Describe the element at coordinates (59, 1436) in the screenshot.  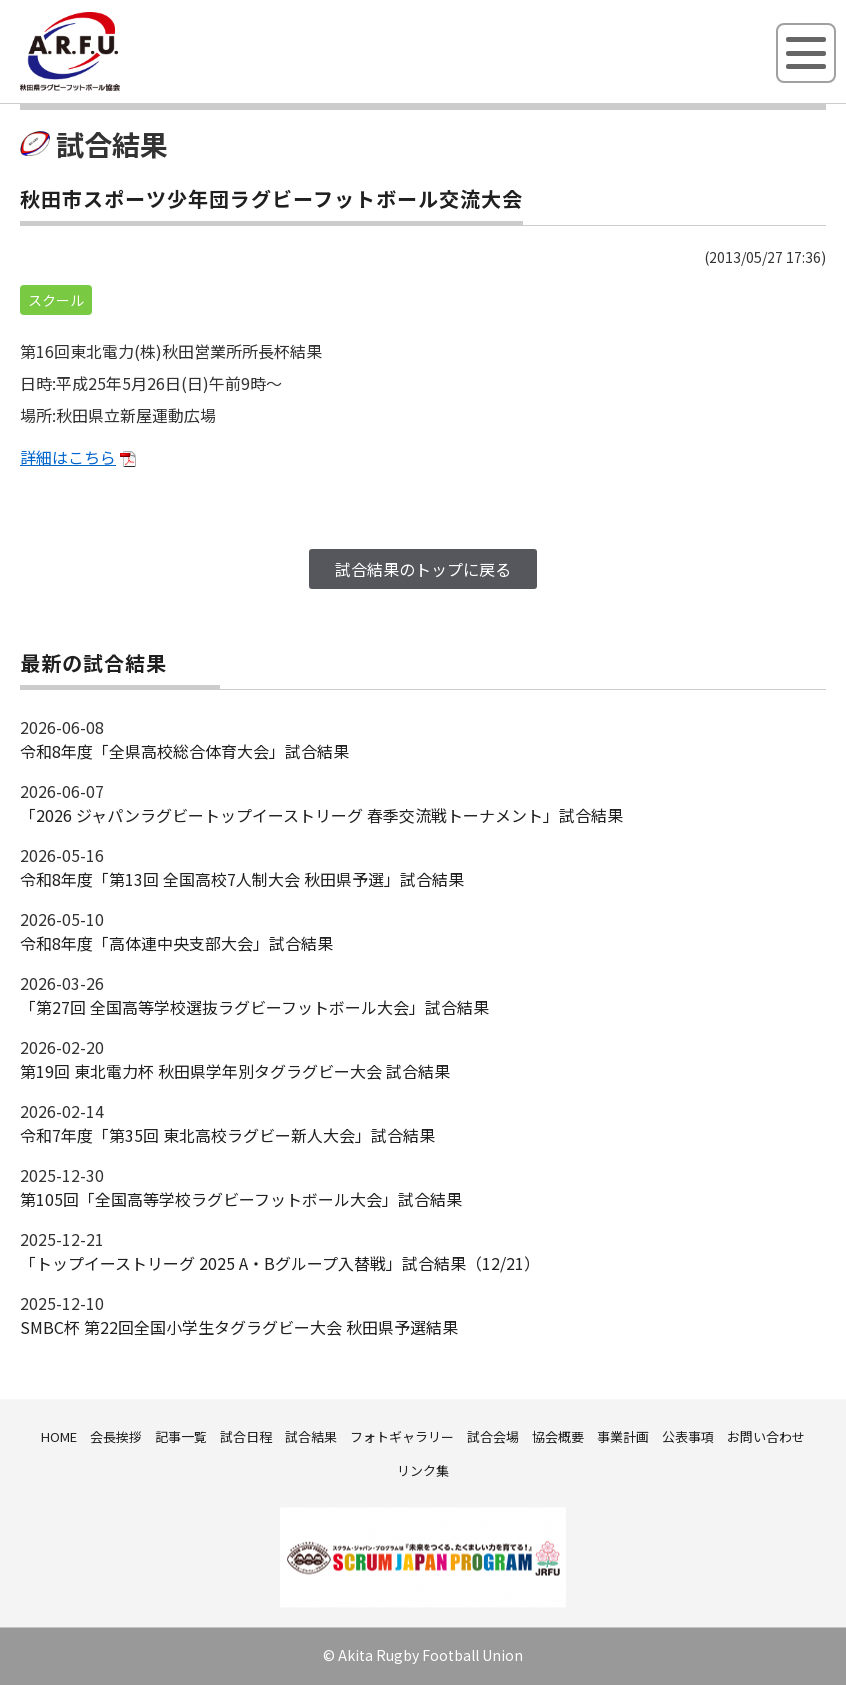
I see `HOME` at that location.